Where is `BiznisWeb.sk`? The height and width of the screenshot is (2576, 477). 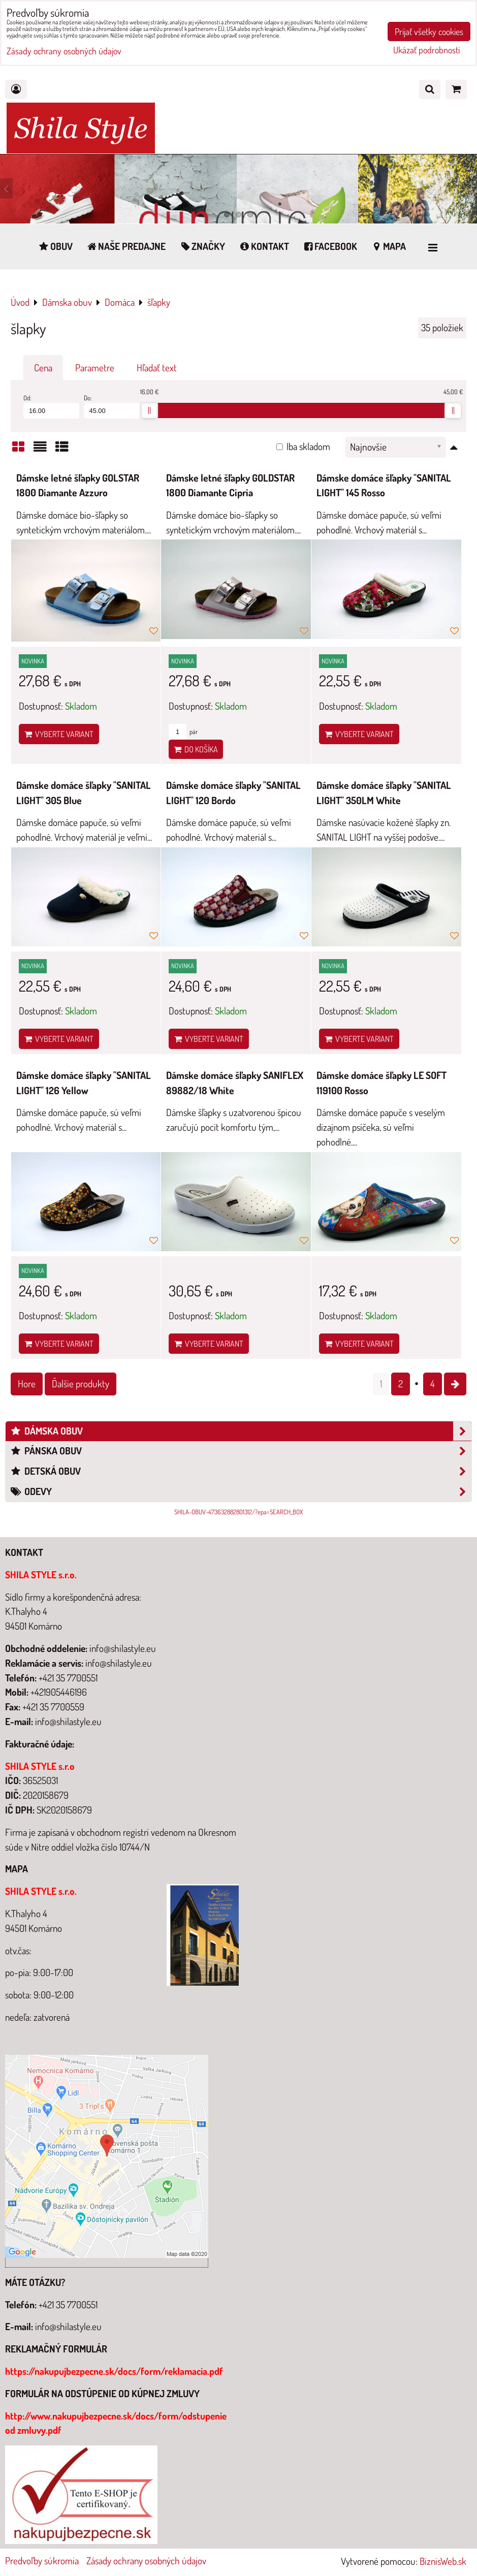 BiznisWeb.sk is located at coordinates (443, 2561).